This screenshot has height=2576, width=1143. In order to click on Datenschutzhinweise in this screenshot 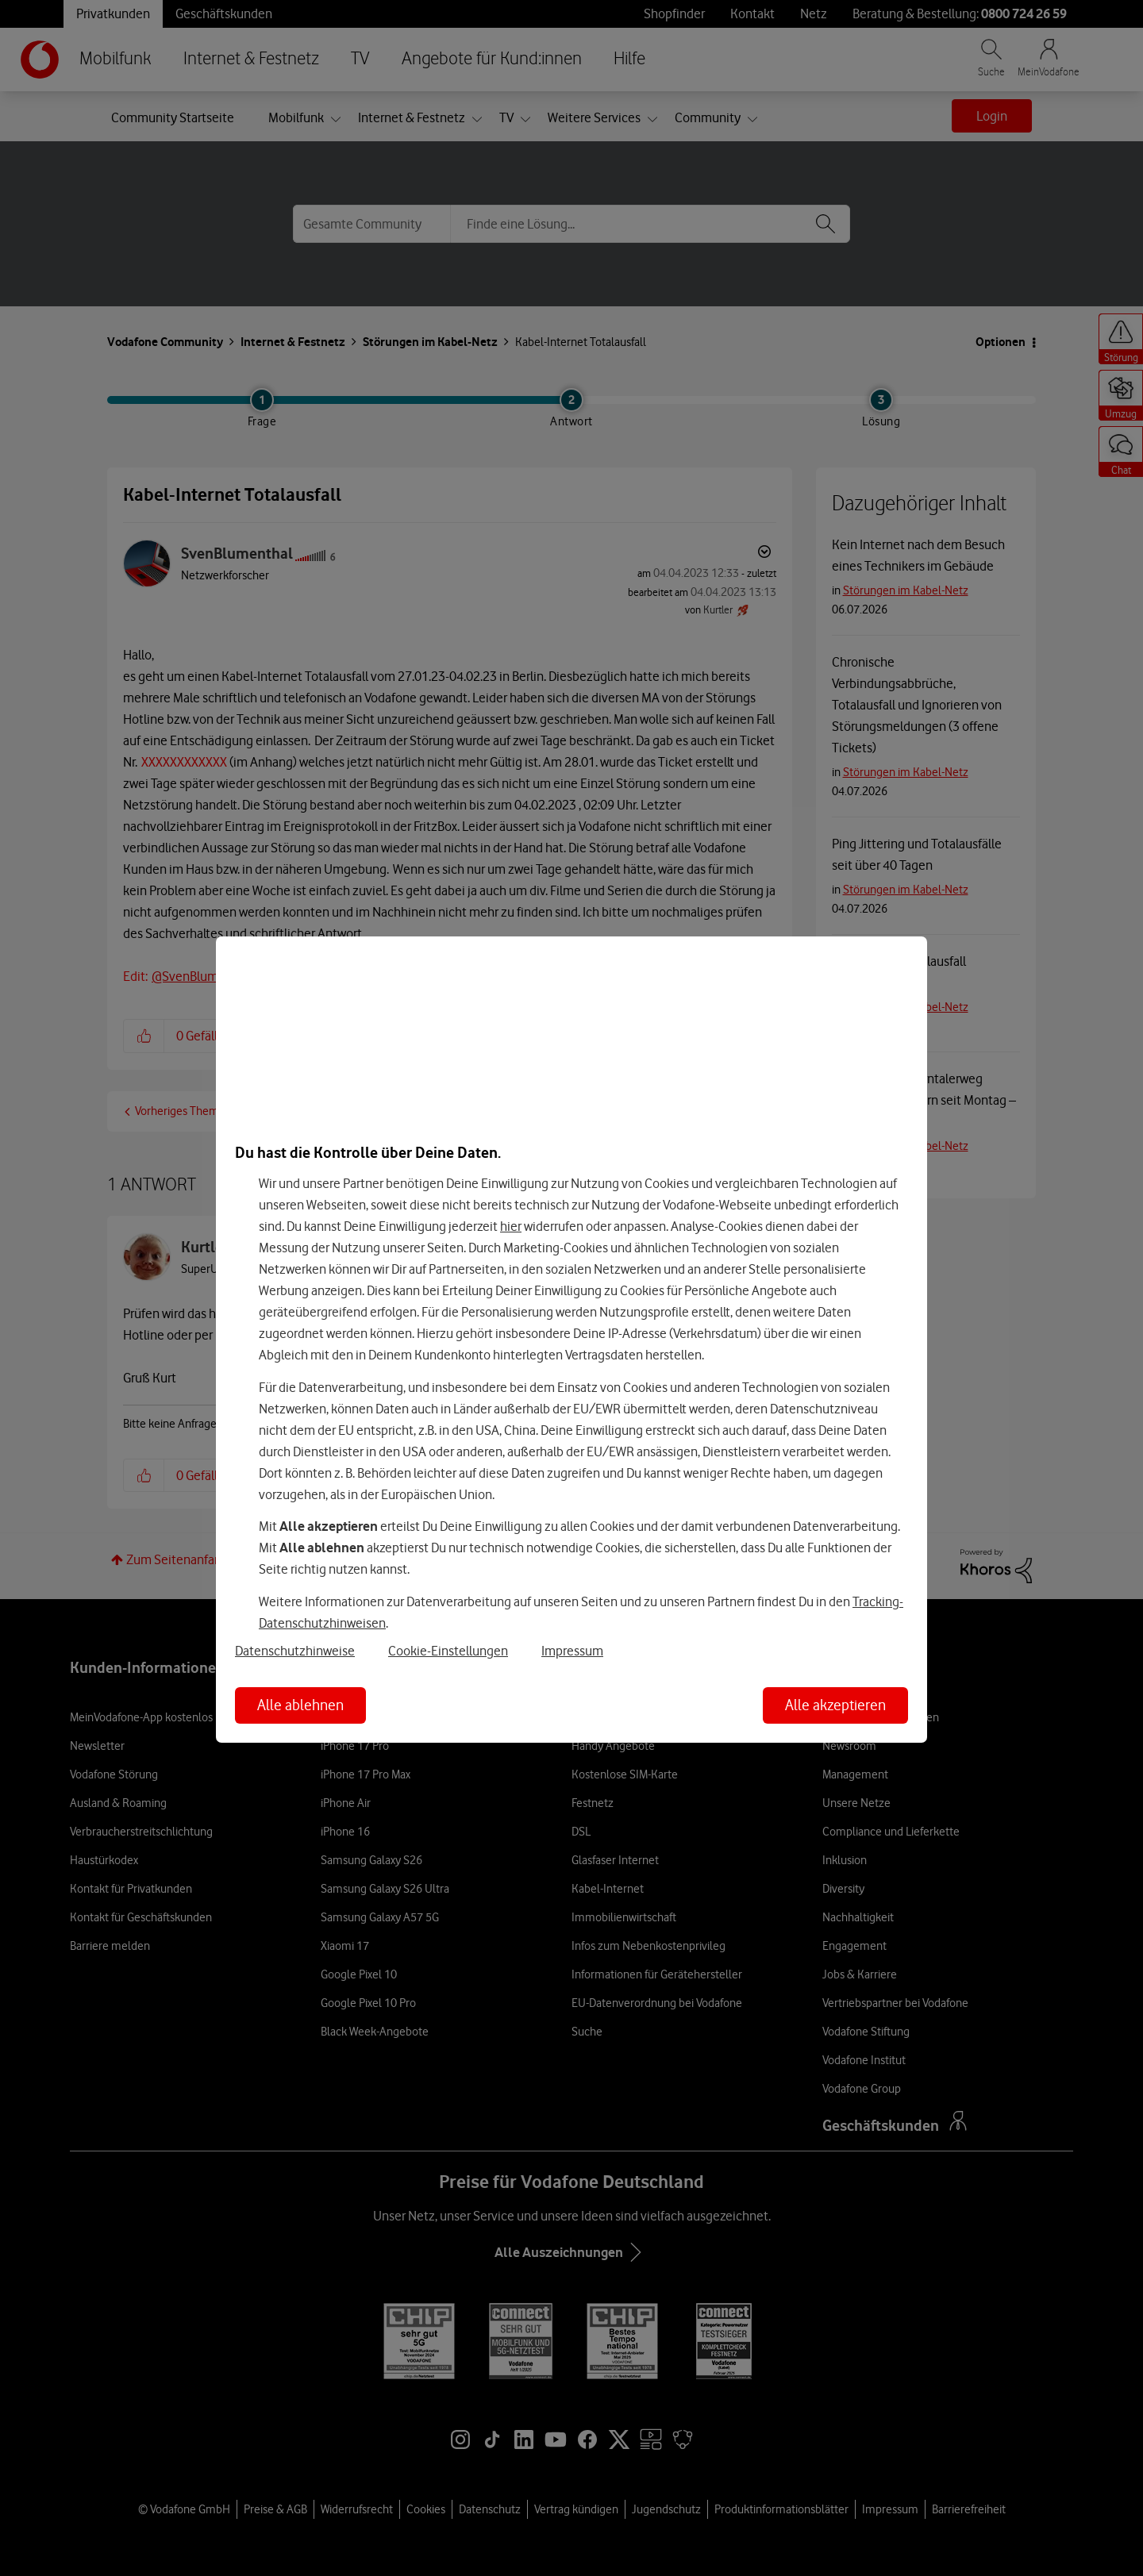, I will do `click(295, 1651)`.